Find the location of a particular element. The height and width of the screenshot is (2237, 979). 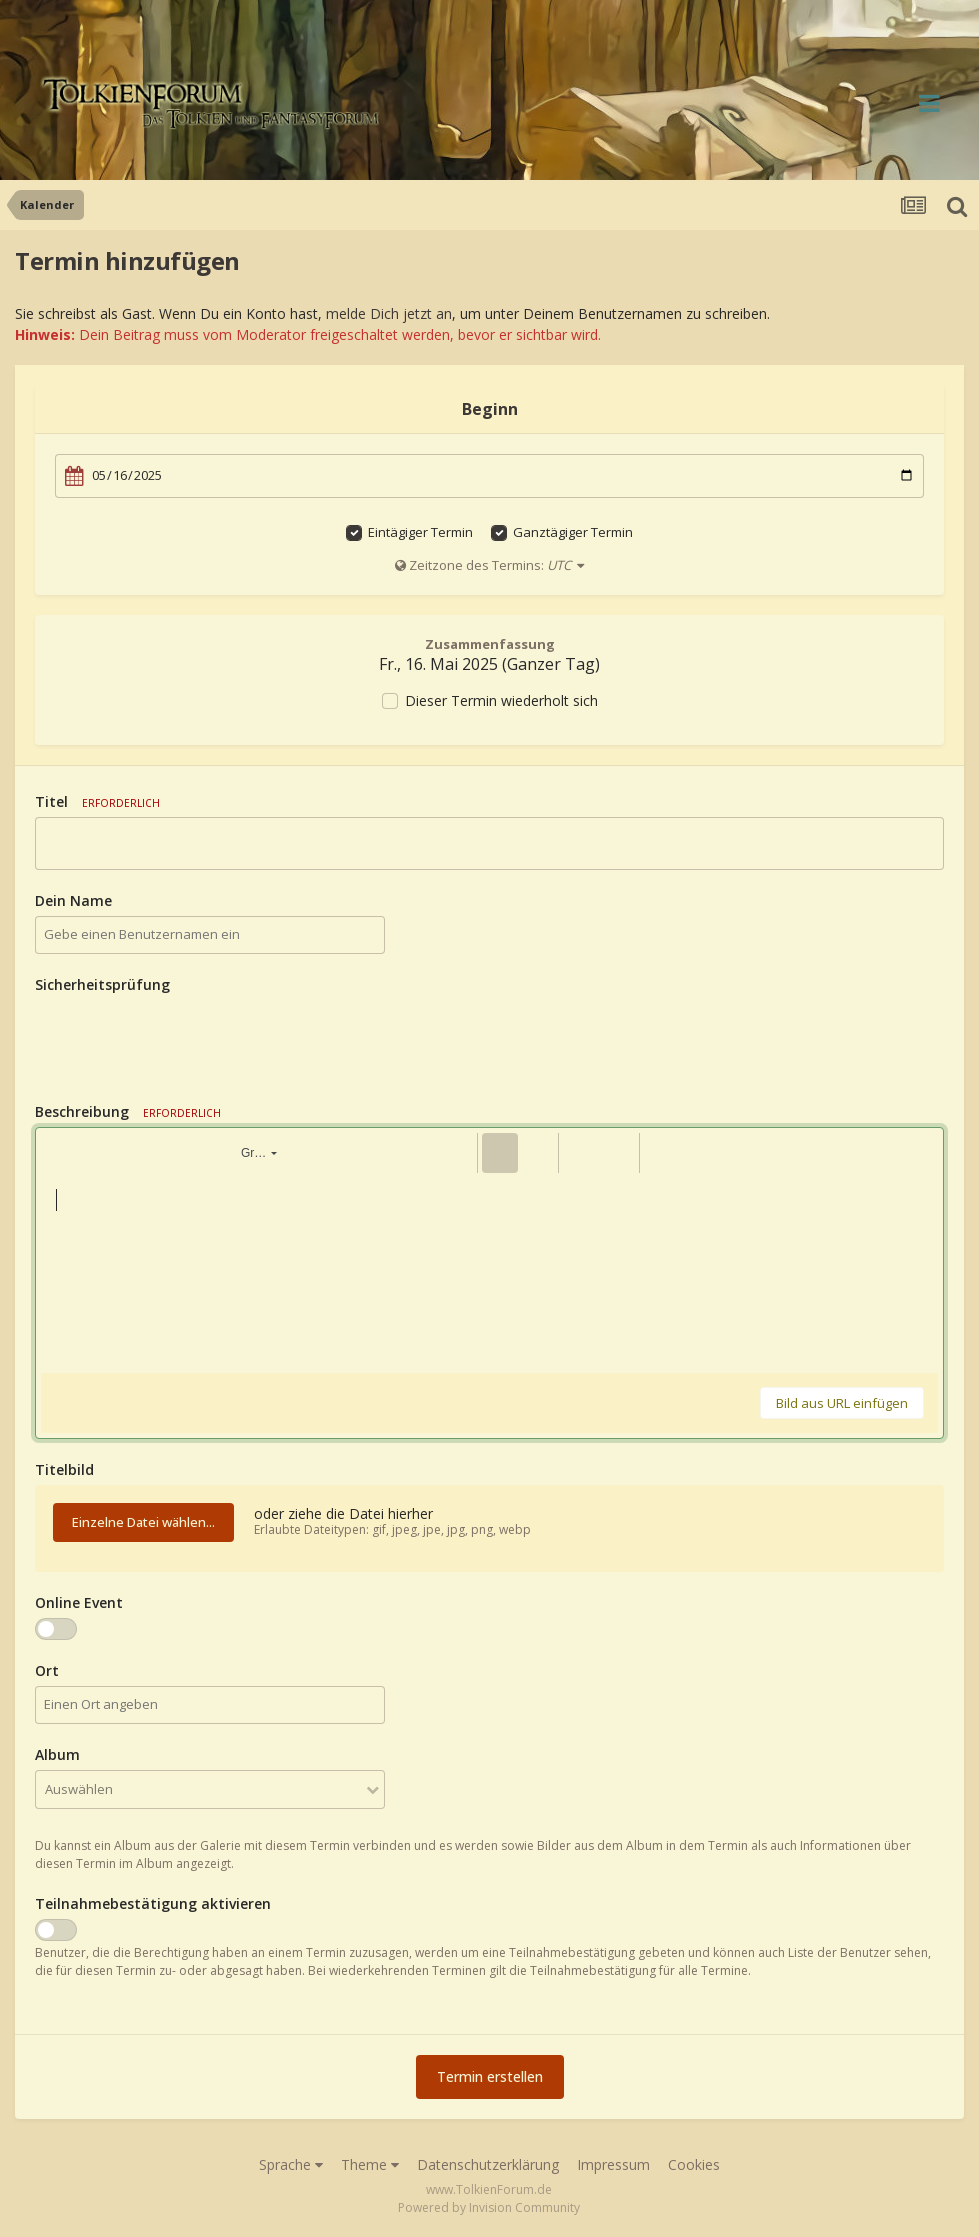

[textbox] is located at coordinates (489, 1273).